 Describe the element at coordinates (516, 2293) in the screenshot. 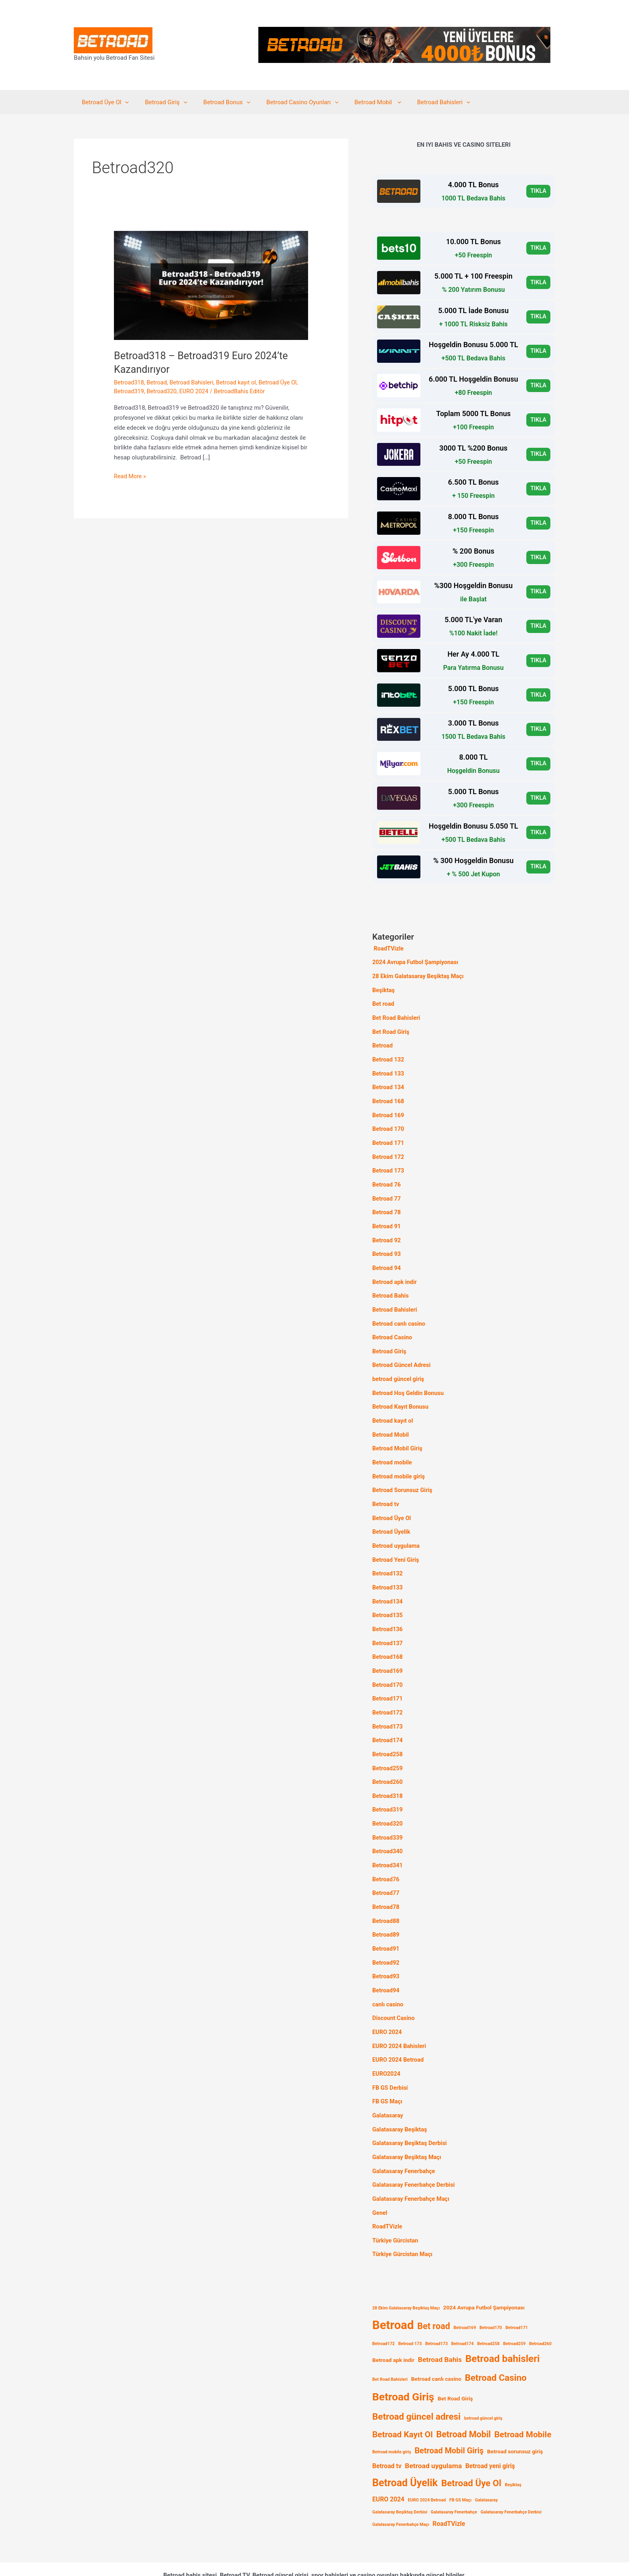

I see `Betroad171 [Betroad171 (1 öge)]` at that location.